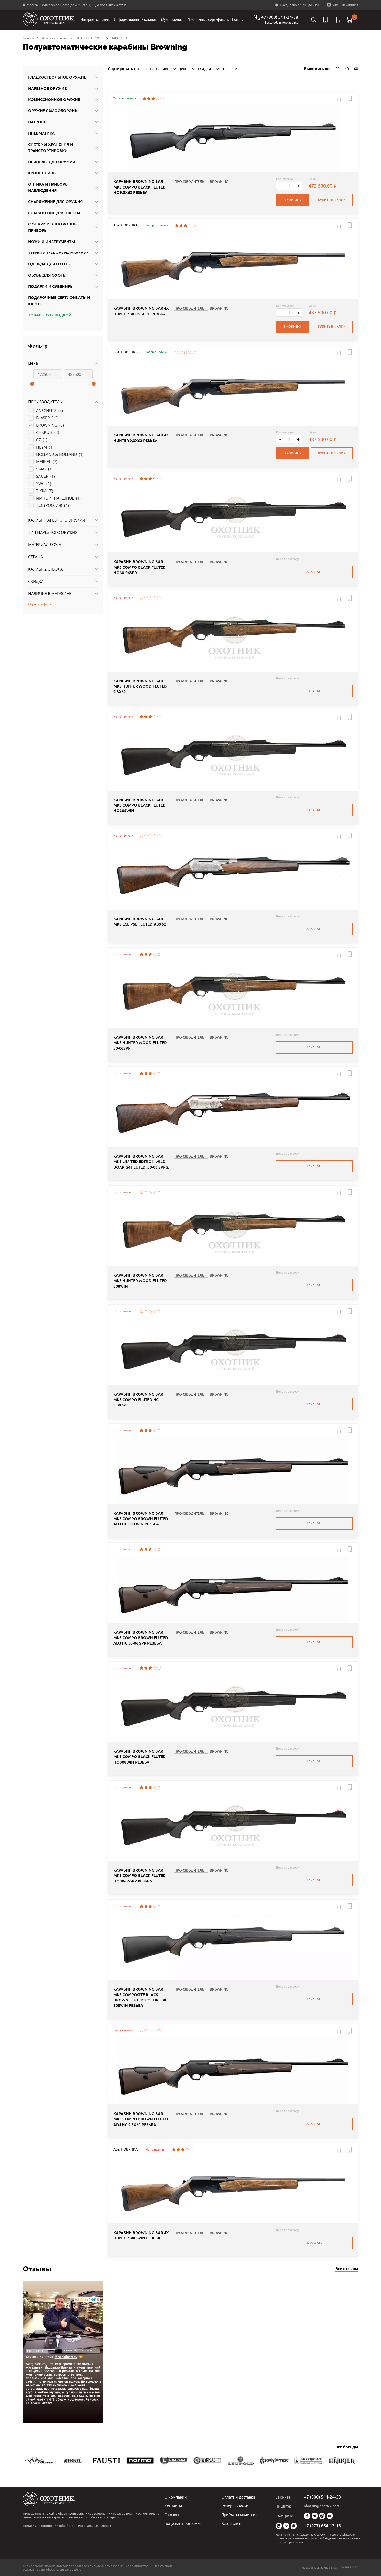  I want to click on 60, so click(356, 68).